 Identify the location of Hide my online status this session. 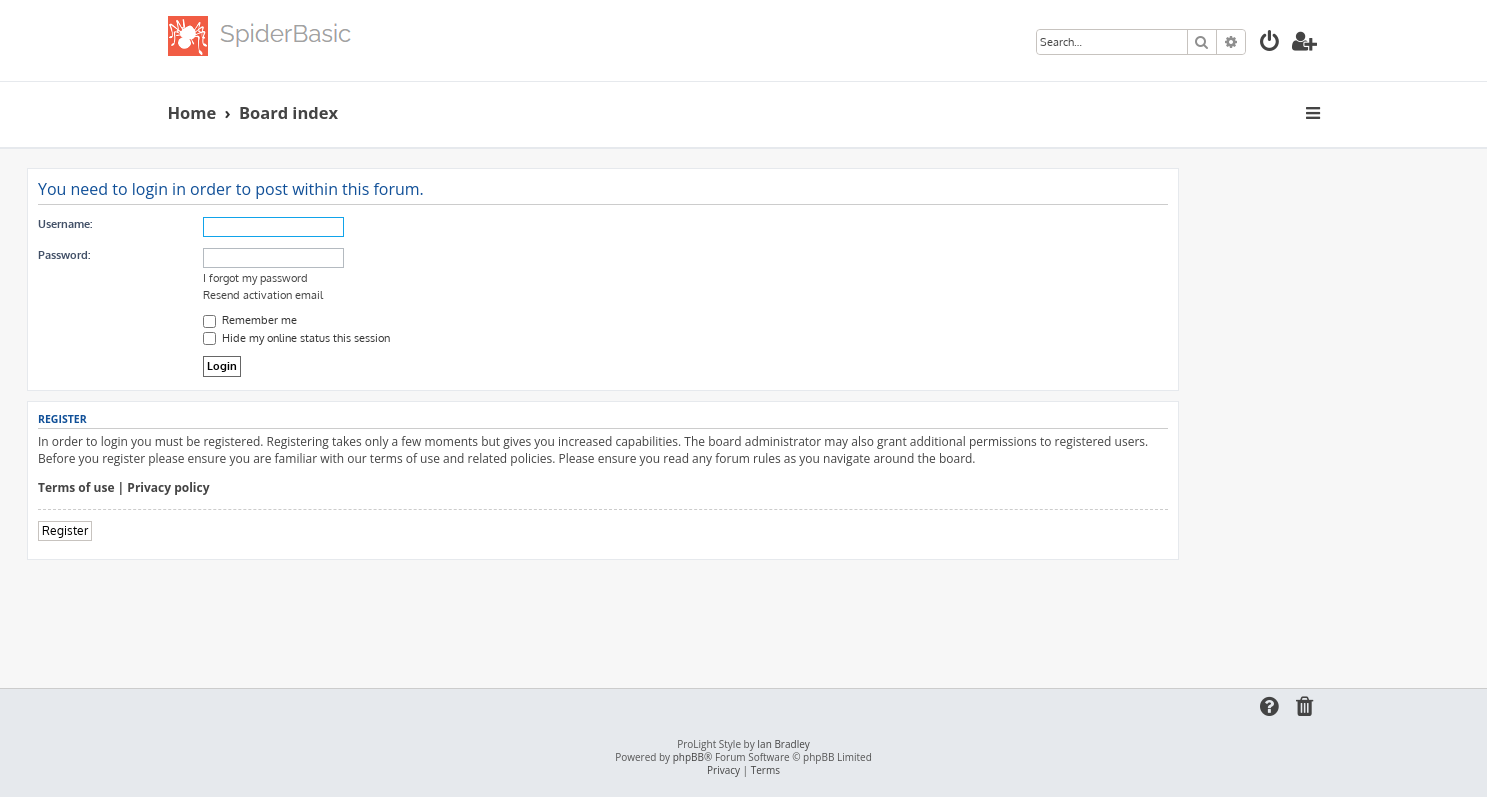
(296, 338).